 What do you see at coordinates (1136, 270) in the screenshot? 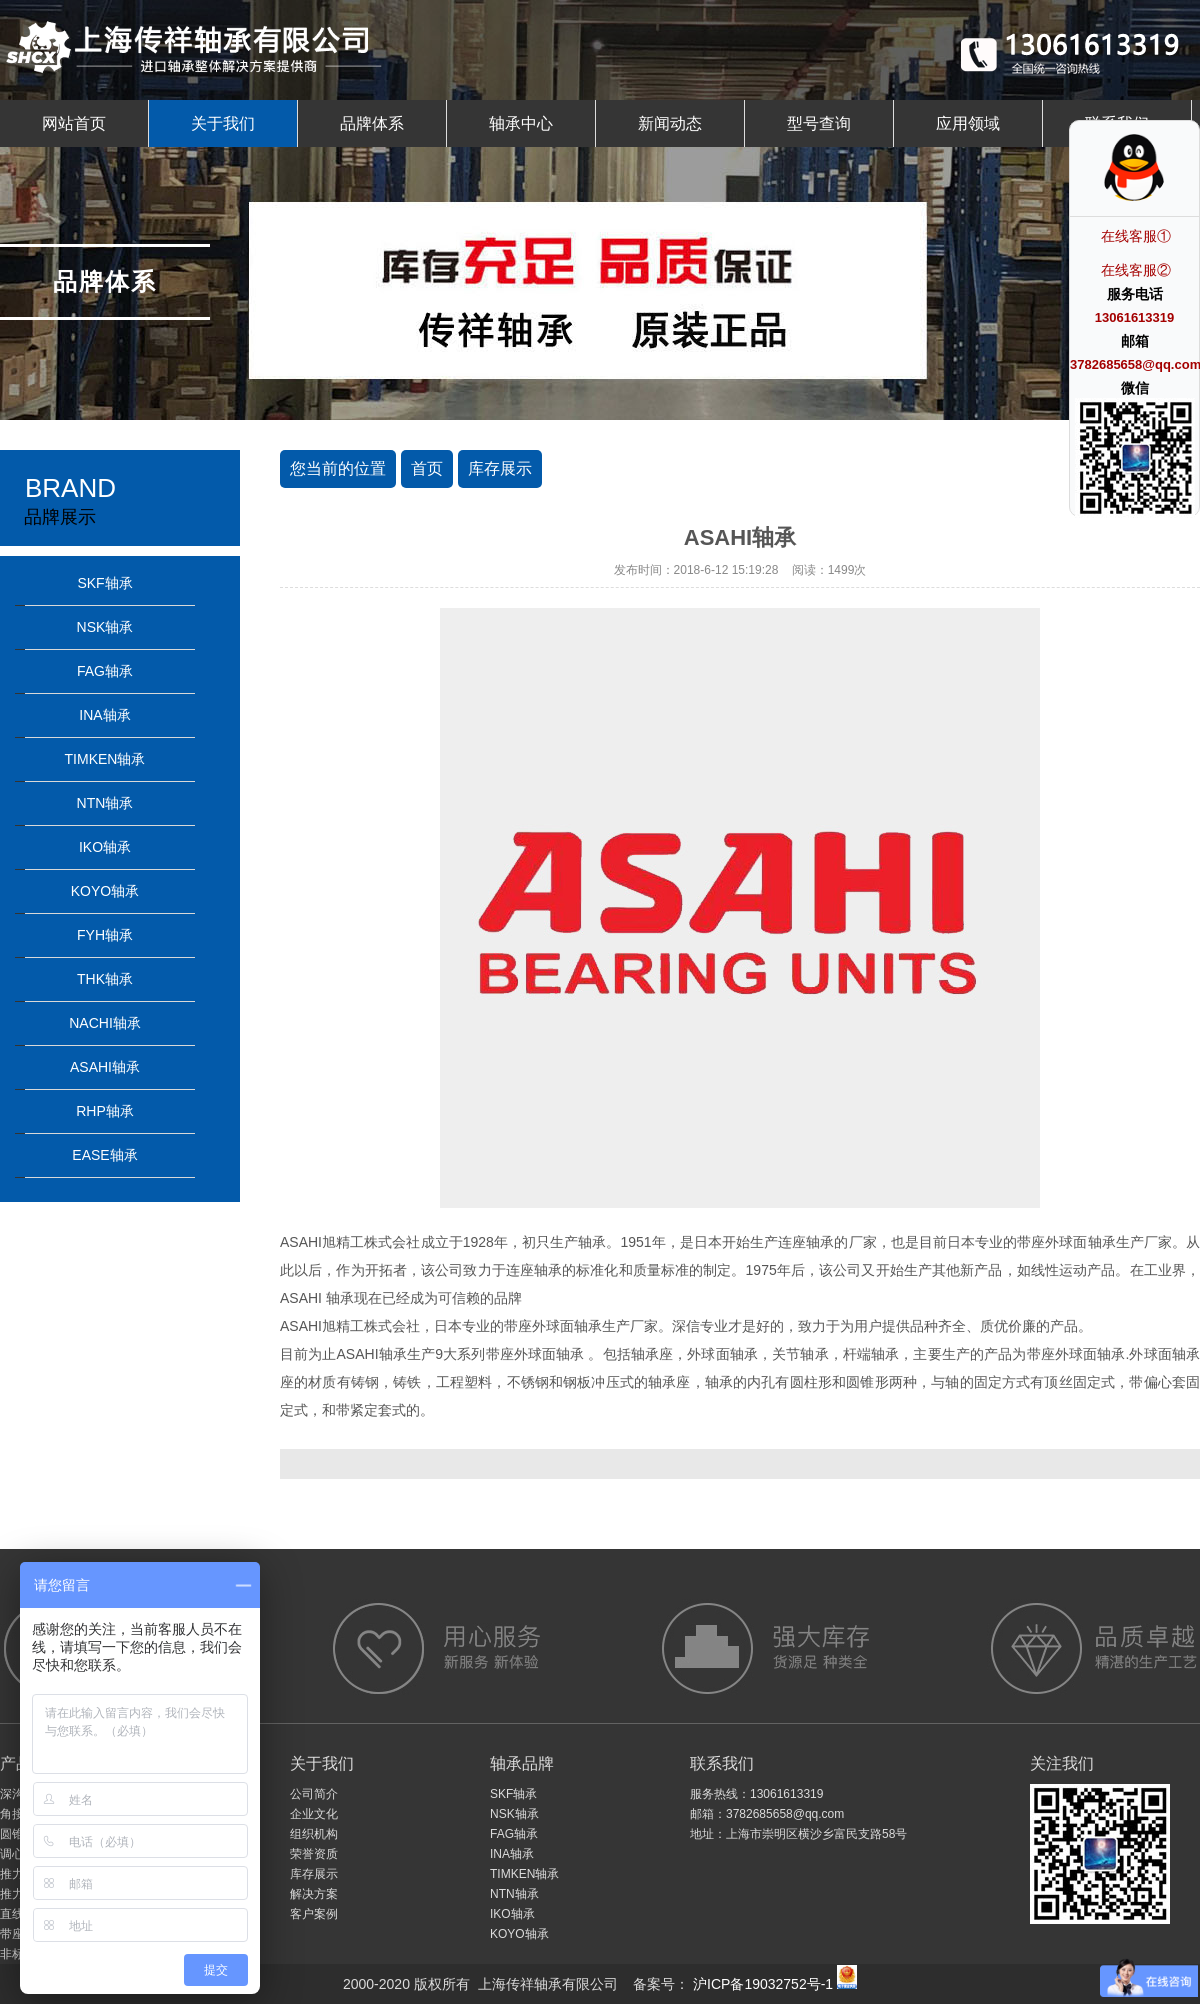
I see `在线客服②` at bounding box center [1136, 270].